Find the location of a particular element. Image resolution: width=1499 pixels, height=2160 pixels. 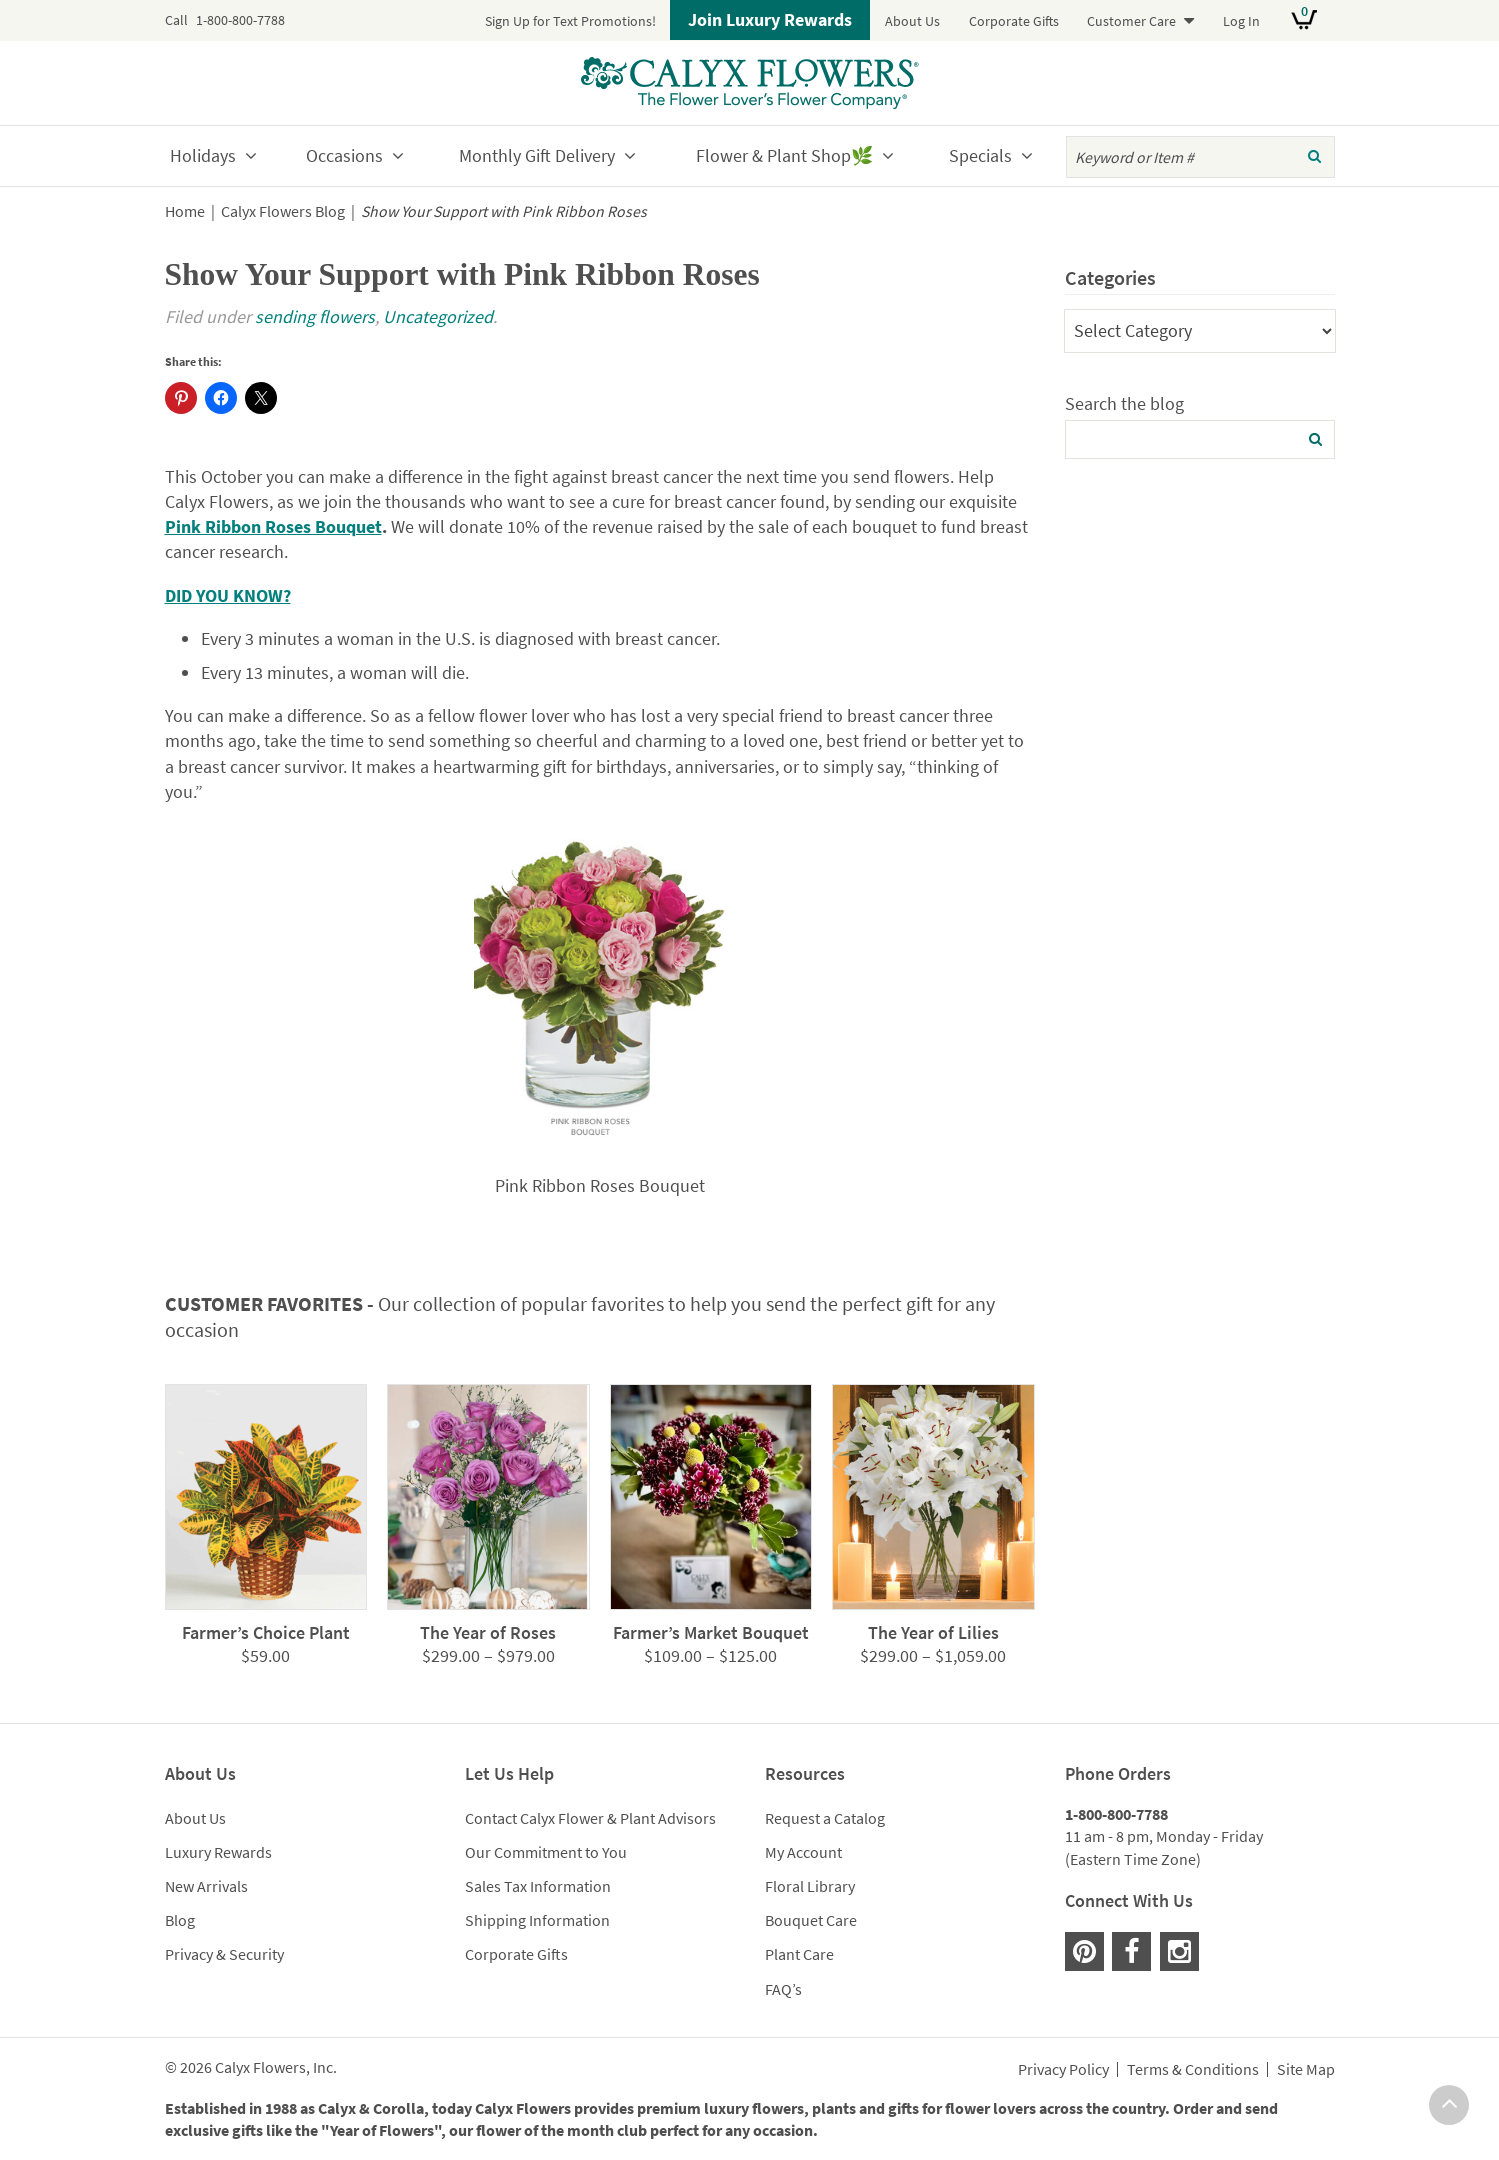

New Arrivals is located at coordinates (206, 1886).